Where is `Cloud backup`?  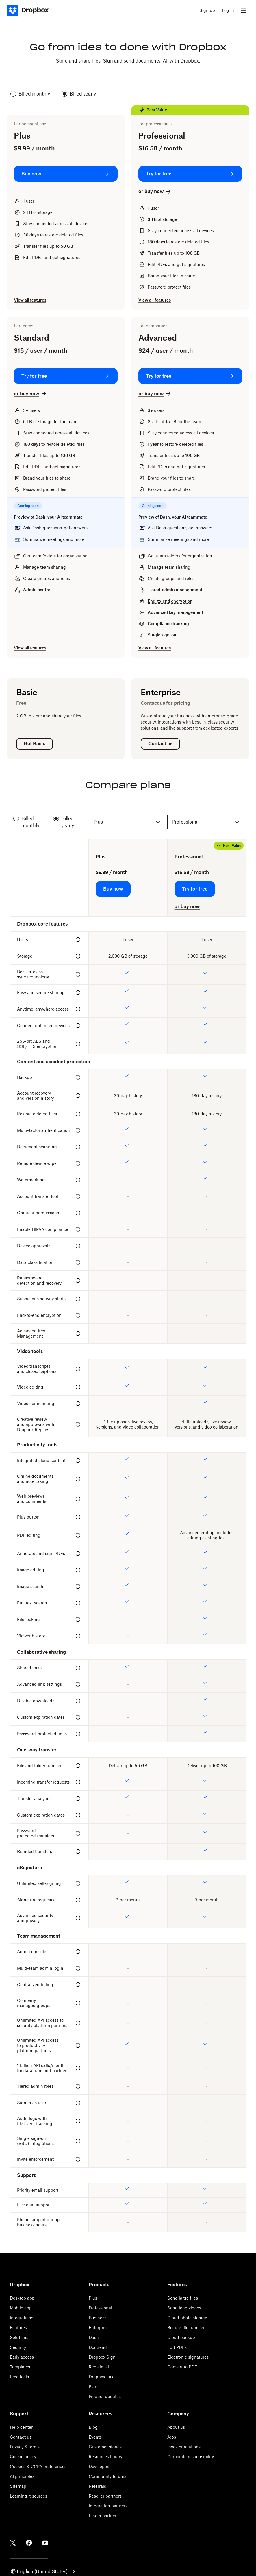
Cloud backup is located at coordinates (181, 2337).